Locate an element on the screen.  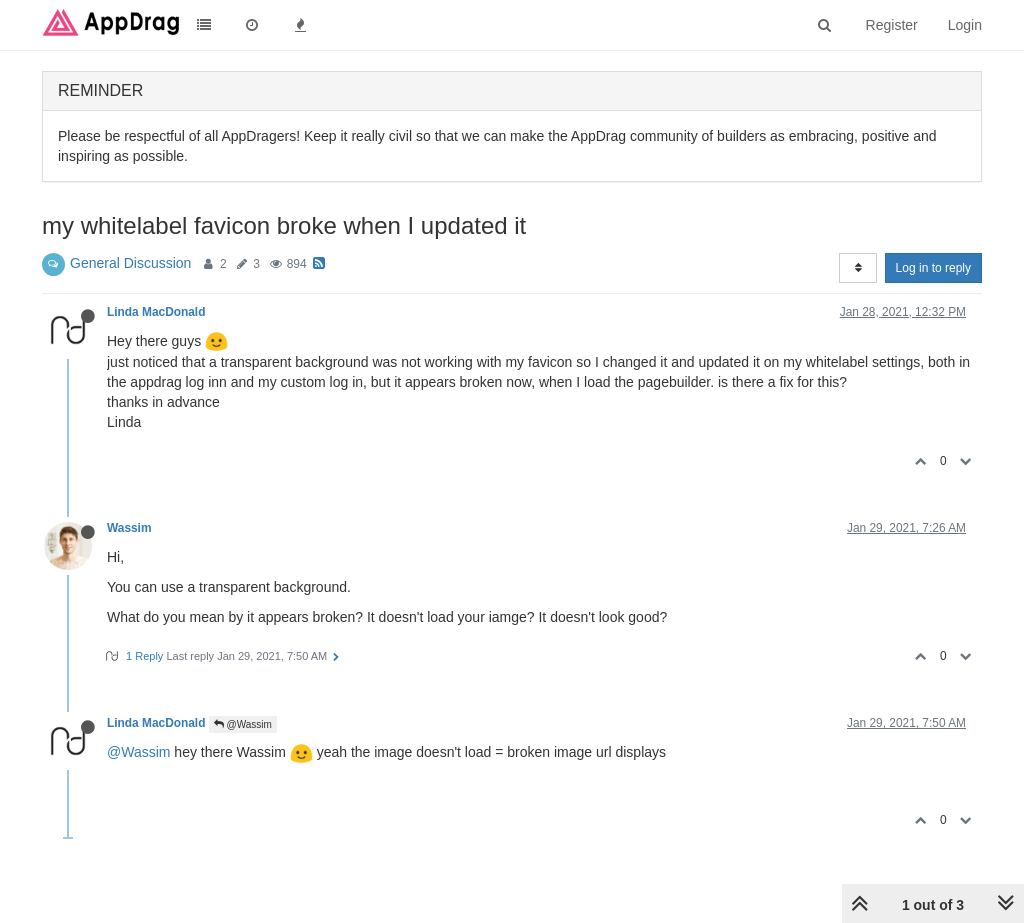
General Discussion is located at coordinates (130, 263).